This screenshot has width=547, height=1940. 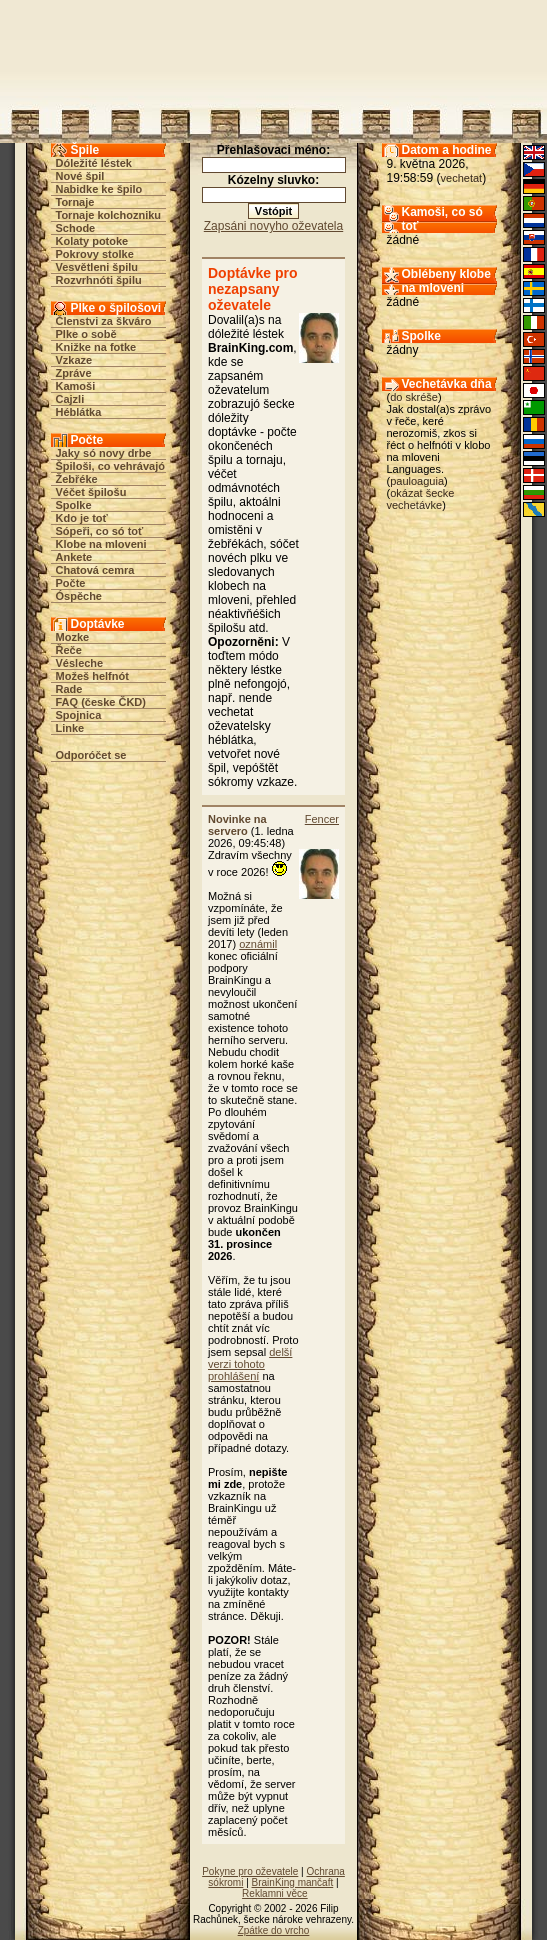 I want to click on Linke, so click(x=70, y=728).